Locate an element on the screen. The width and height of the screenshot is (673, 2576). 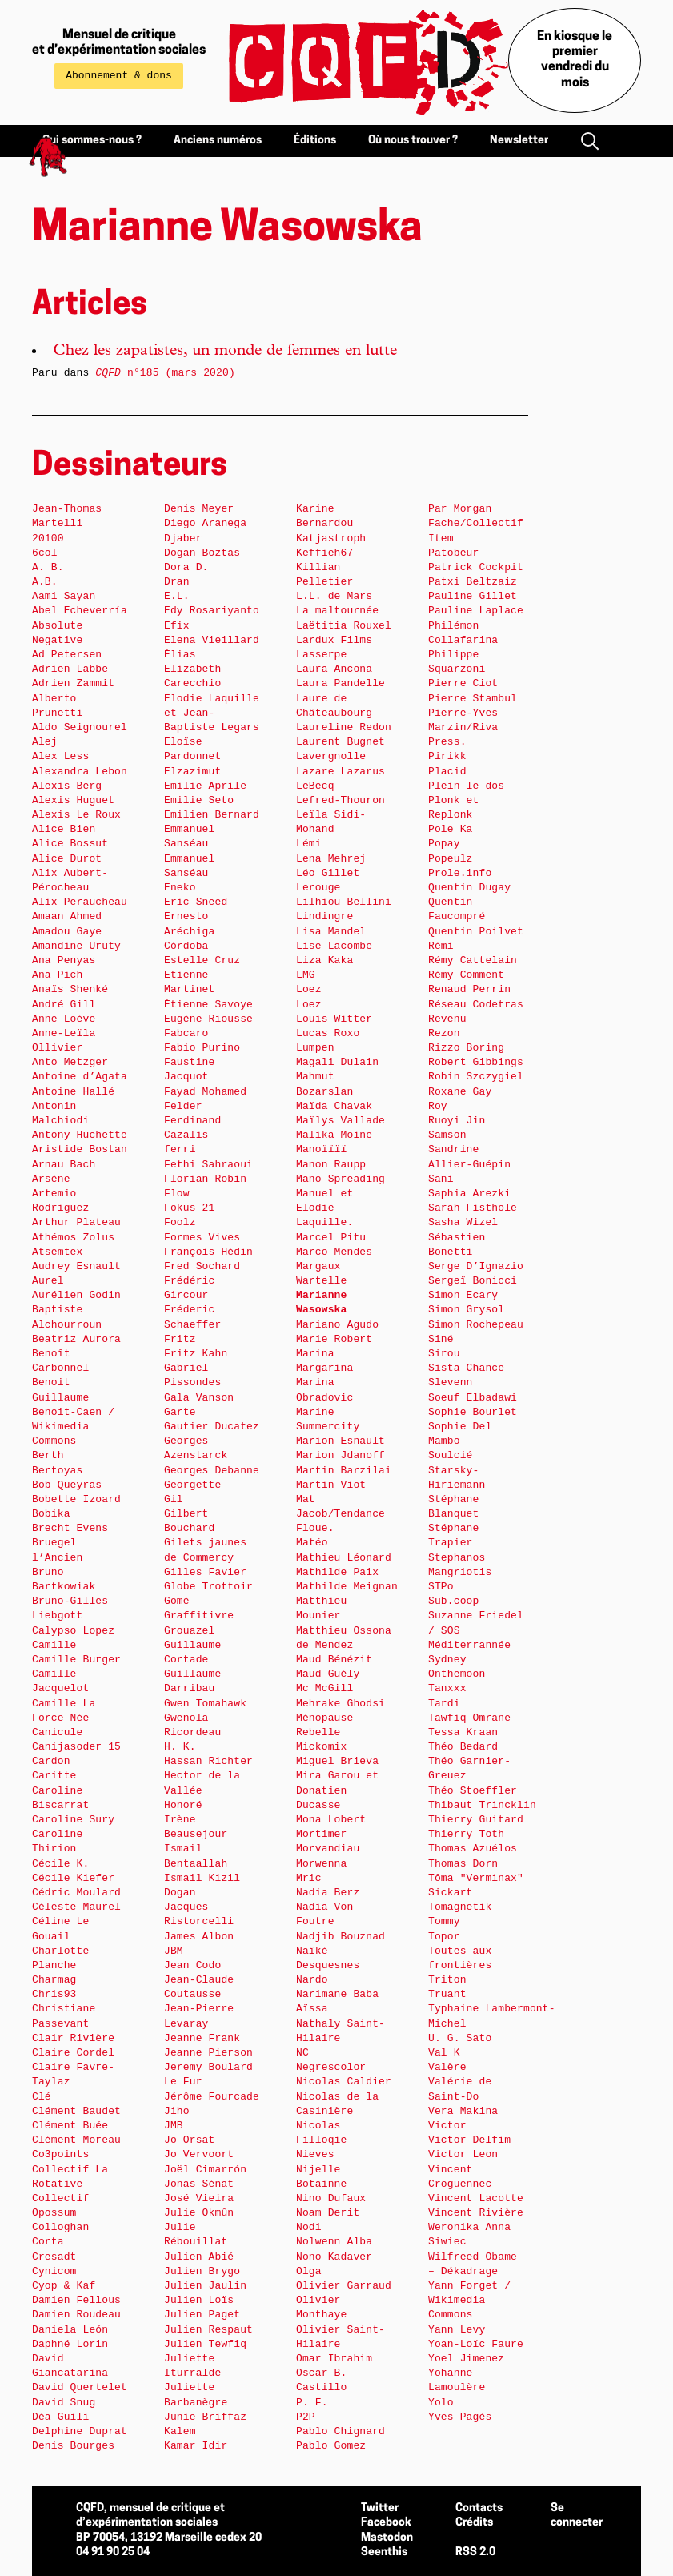
Abel Echeverría is located at coordinates (79, 611).